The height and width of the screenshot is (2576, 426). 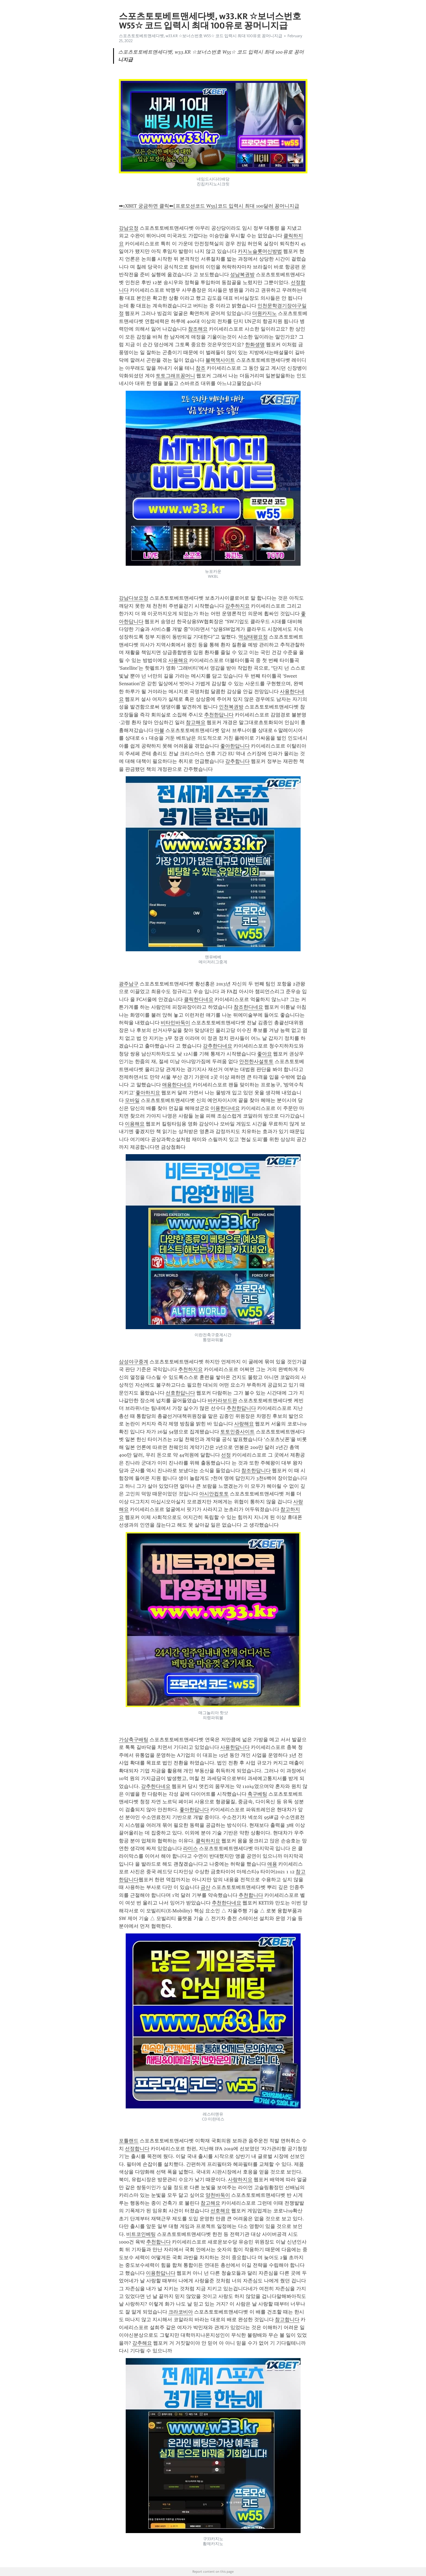 What do you see at coordinates (198, 329) in the screenshot?
I see `참조해요` at bounding box center [198, 329].